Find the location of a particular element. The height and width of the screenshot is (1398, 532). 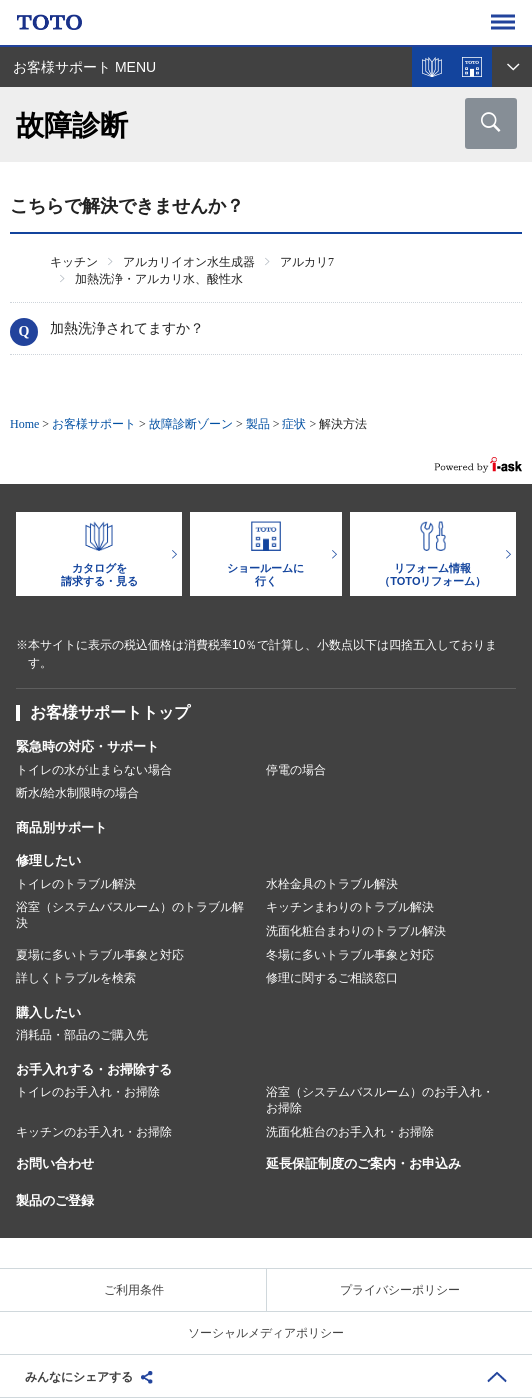

延長保証制度のご案内・お申込み is located at coordinates (363, 1163).